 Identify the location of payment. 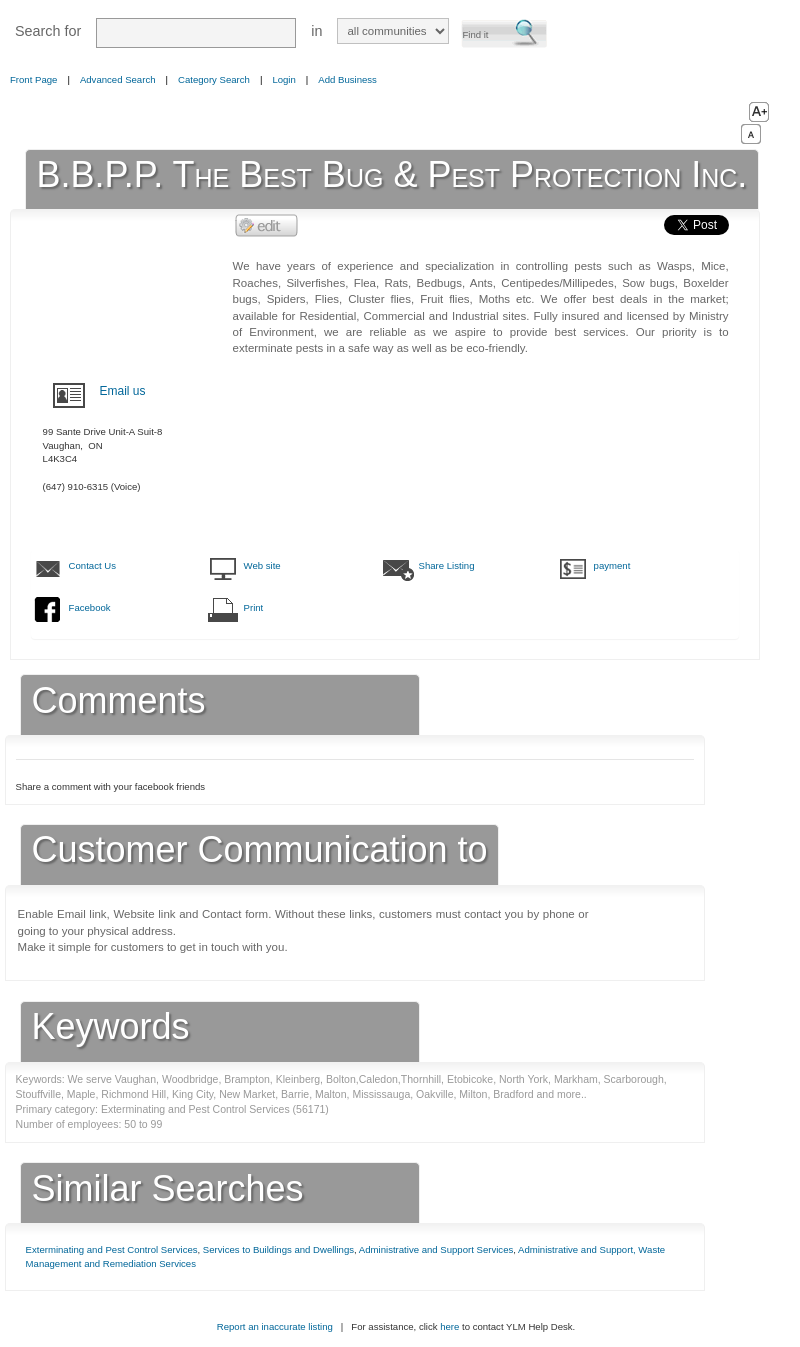
(612, 565).